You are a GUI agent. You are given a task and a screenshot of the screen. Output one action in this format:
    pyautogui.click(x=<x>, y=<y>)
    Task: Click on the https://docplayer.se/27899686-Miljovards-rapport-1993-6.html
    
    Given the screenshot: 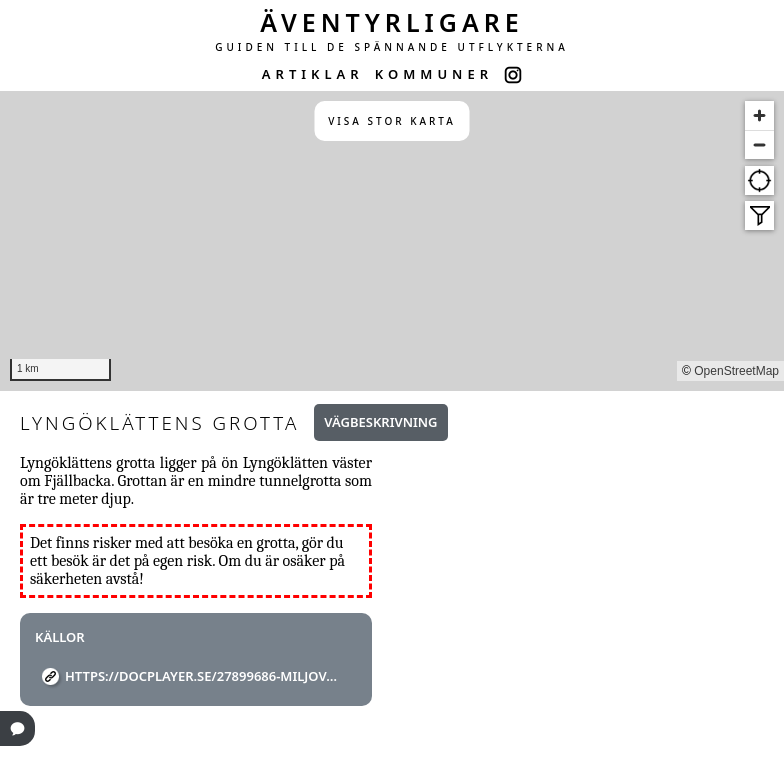 What is the action you would take?
    pyautogui.click(x=203, y=676)
    